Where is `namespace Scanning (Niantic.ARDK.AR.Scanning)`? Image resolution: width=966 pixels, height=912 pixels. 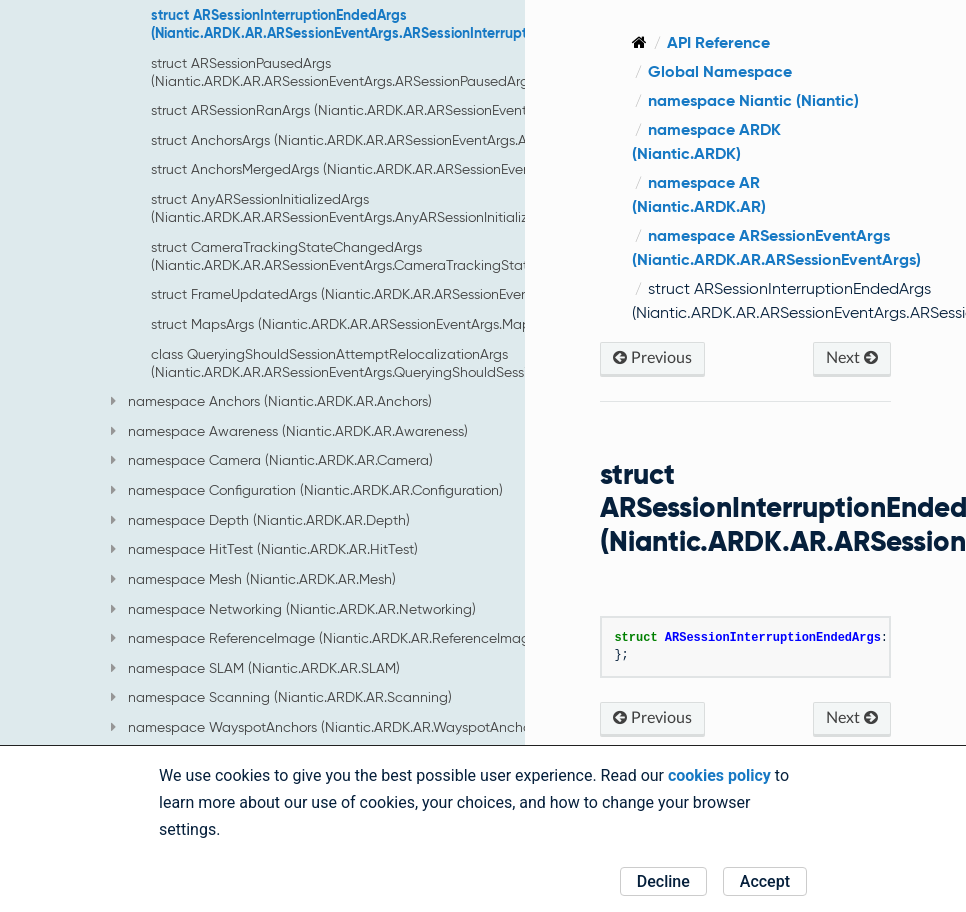 namespace Scanning (Niantic.ARDK.AR.Scanning) is located at coordinates (281, 697).